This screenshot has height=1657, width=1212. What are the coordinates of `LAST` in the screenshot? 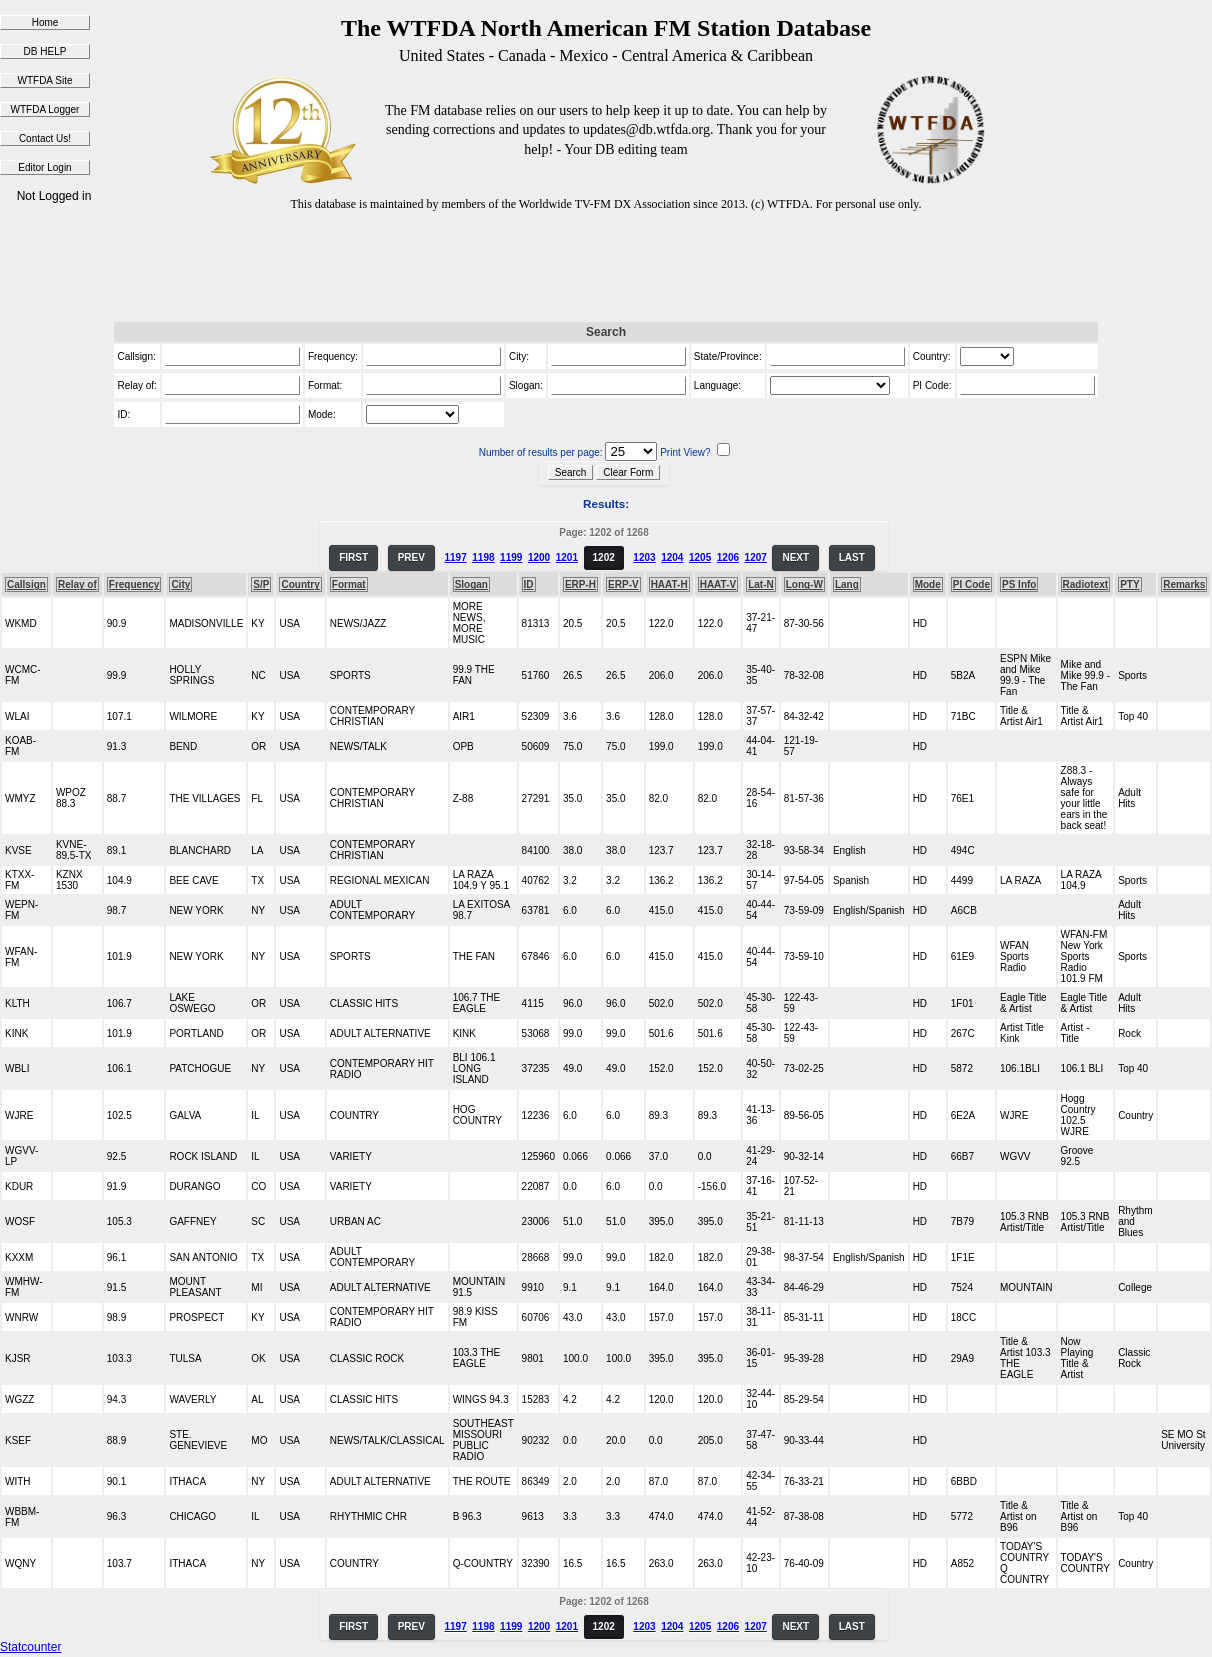 It's located at (852, 557).